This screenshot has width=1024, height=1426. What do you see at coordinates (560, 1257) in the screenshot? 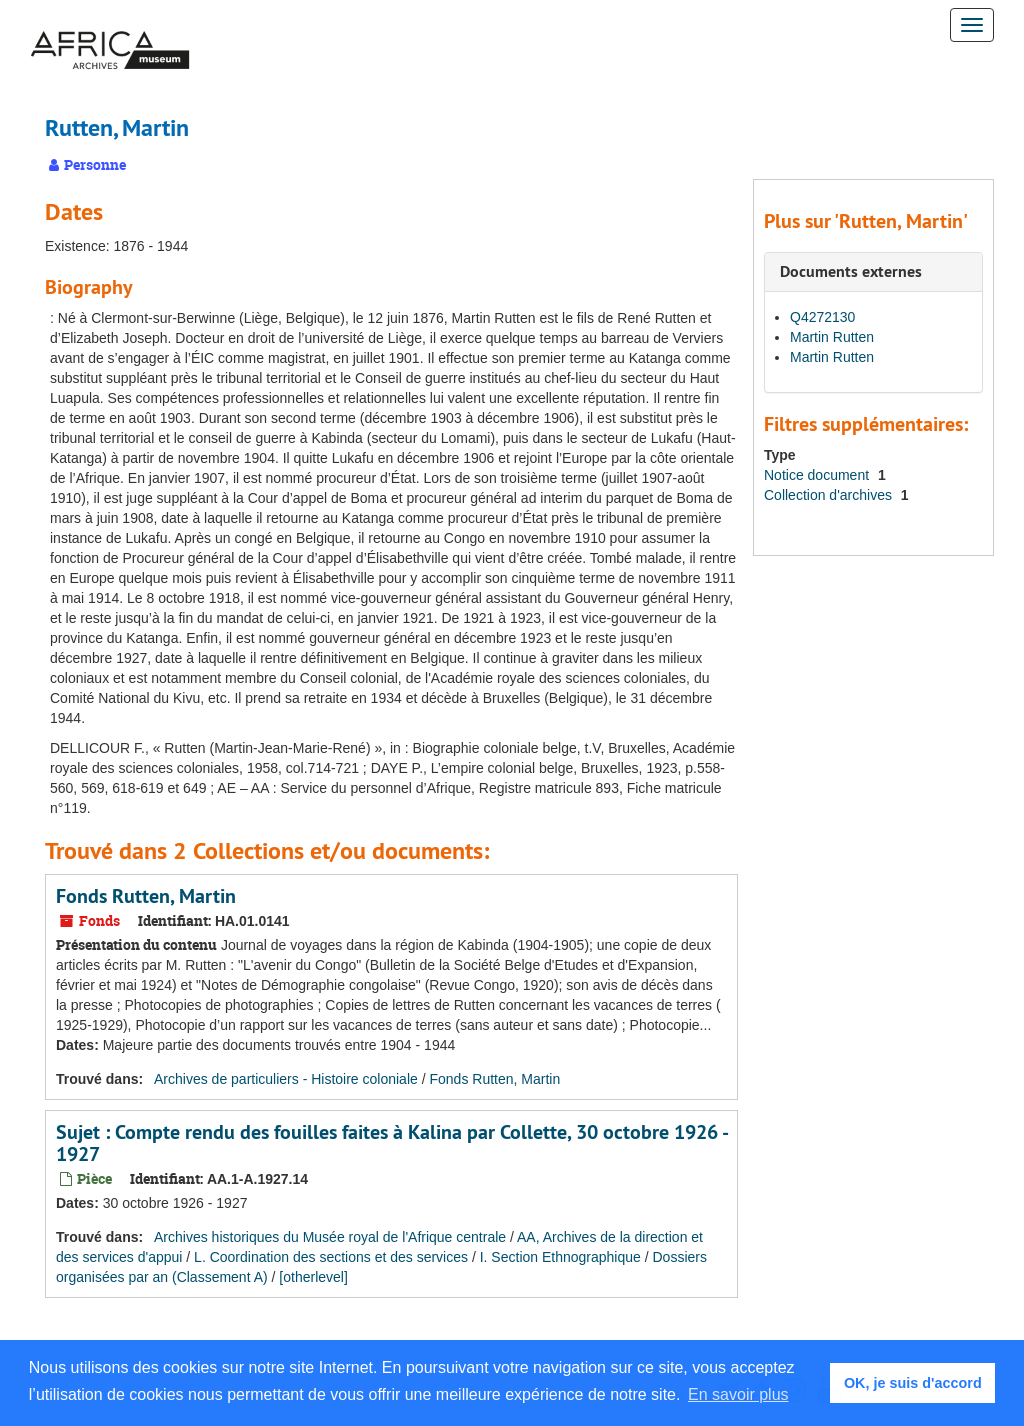
I see `I. Section Ethnographique` at bounding box center [560, 1257].